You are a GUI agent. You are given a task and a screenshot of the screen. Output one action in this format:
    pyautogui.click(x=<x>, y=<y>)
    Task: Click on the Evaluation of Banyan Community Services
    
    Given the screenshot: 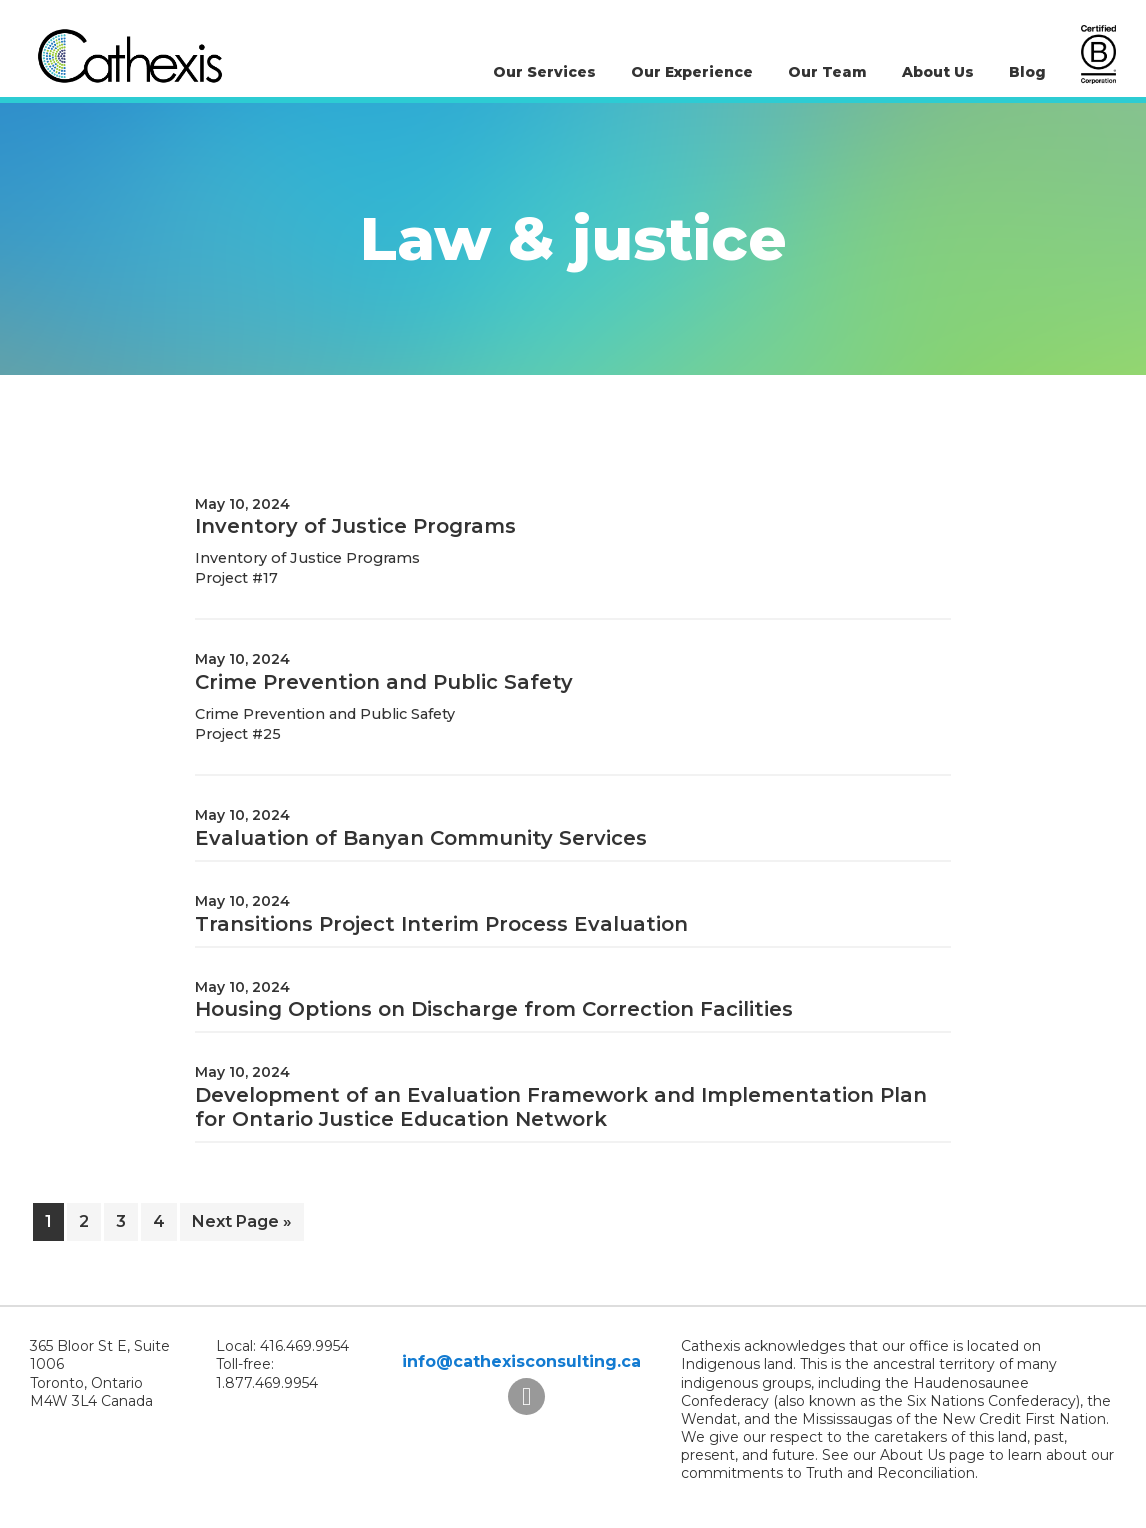 What is the action you would take?
    pyautogui.click(x=421, y=838)
    